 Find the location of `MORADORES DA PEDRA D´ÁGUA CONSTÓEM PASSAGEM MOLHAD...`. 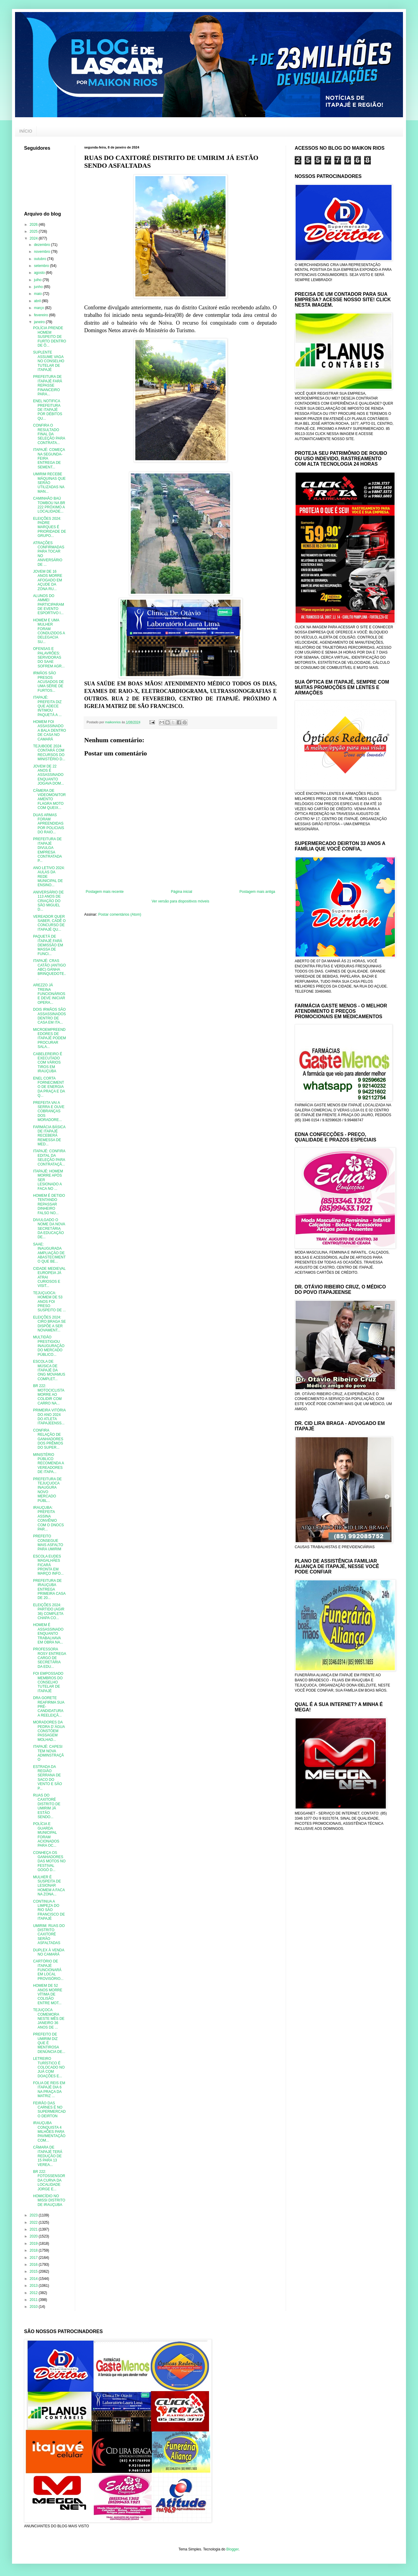

MORADORES DA PEDRA D´ÁGUA CONSTÓEM PASSAGEM MOLHAD... is located at coordinates (49, 1731).